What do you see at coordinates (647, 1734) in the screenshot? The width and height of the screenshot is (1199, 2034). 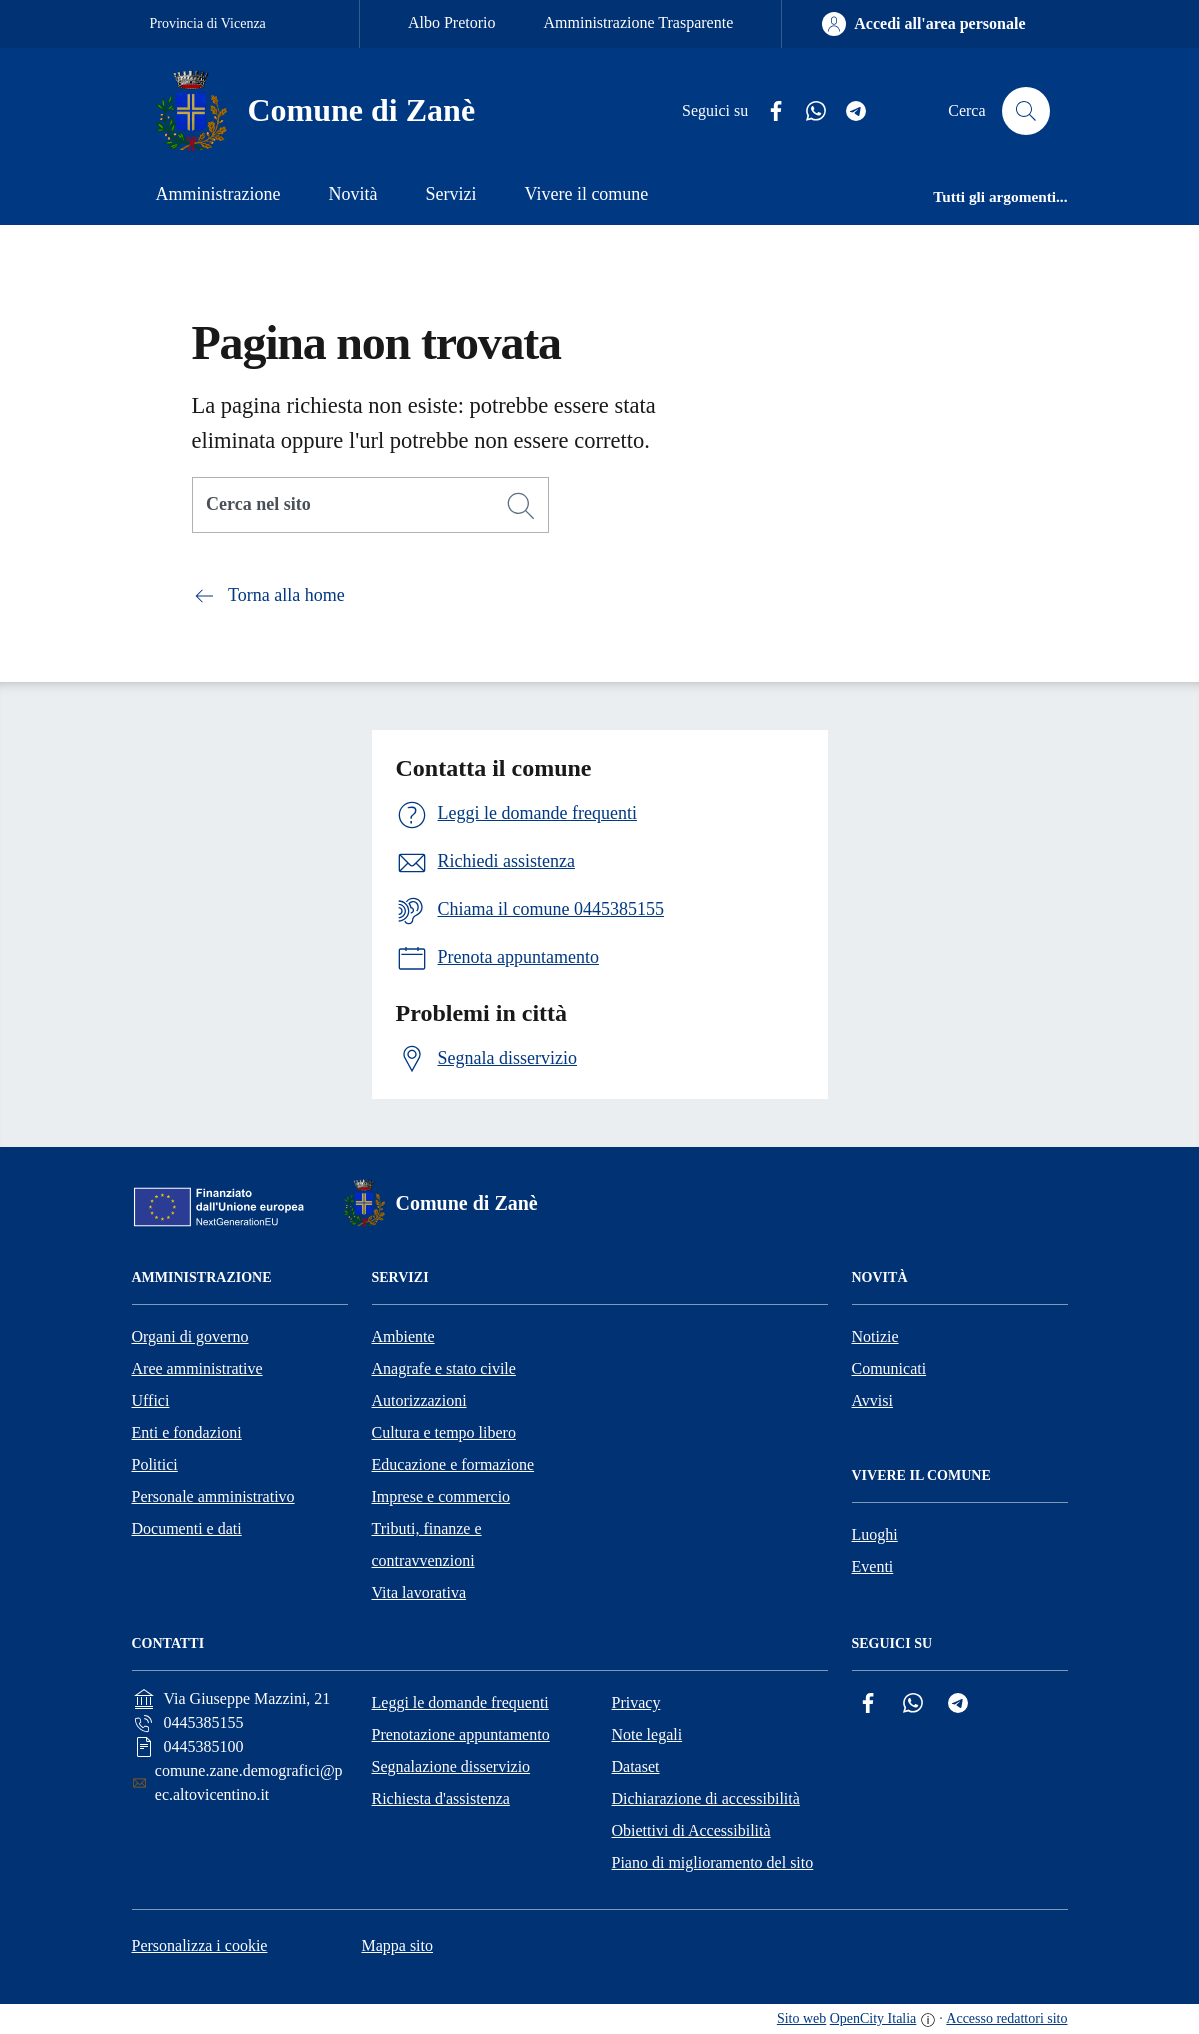 I see `Note legali` at bounding box center [647, 1734].